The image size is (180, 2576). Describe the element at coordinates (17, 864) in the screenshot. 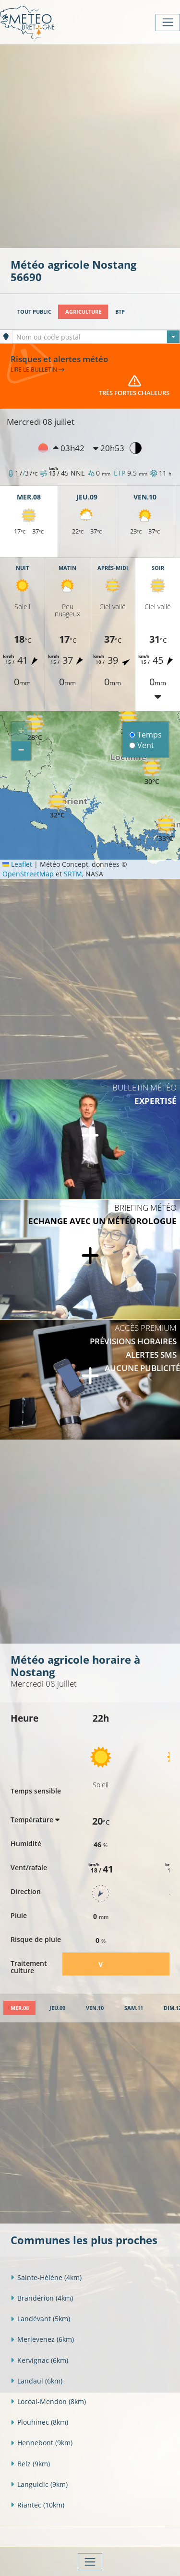

I see `Leaflet` at that location.